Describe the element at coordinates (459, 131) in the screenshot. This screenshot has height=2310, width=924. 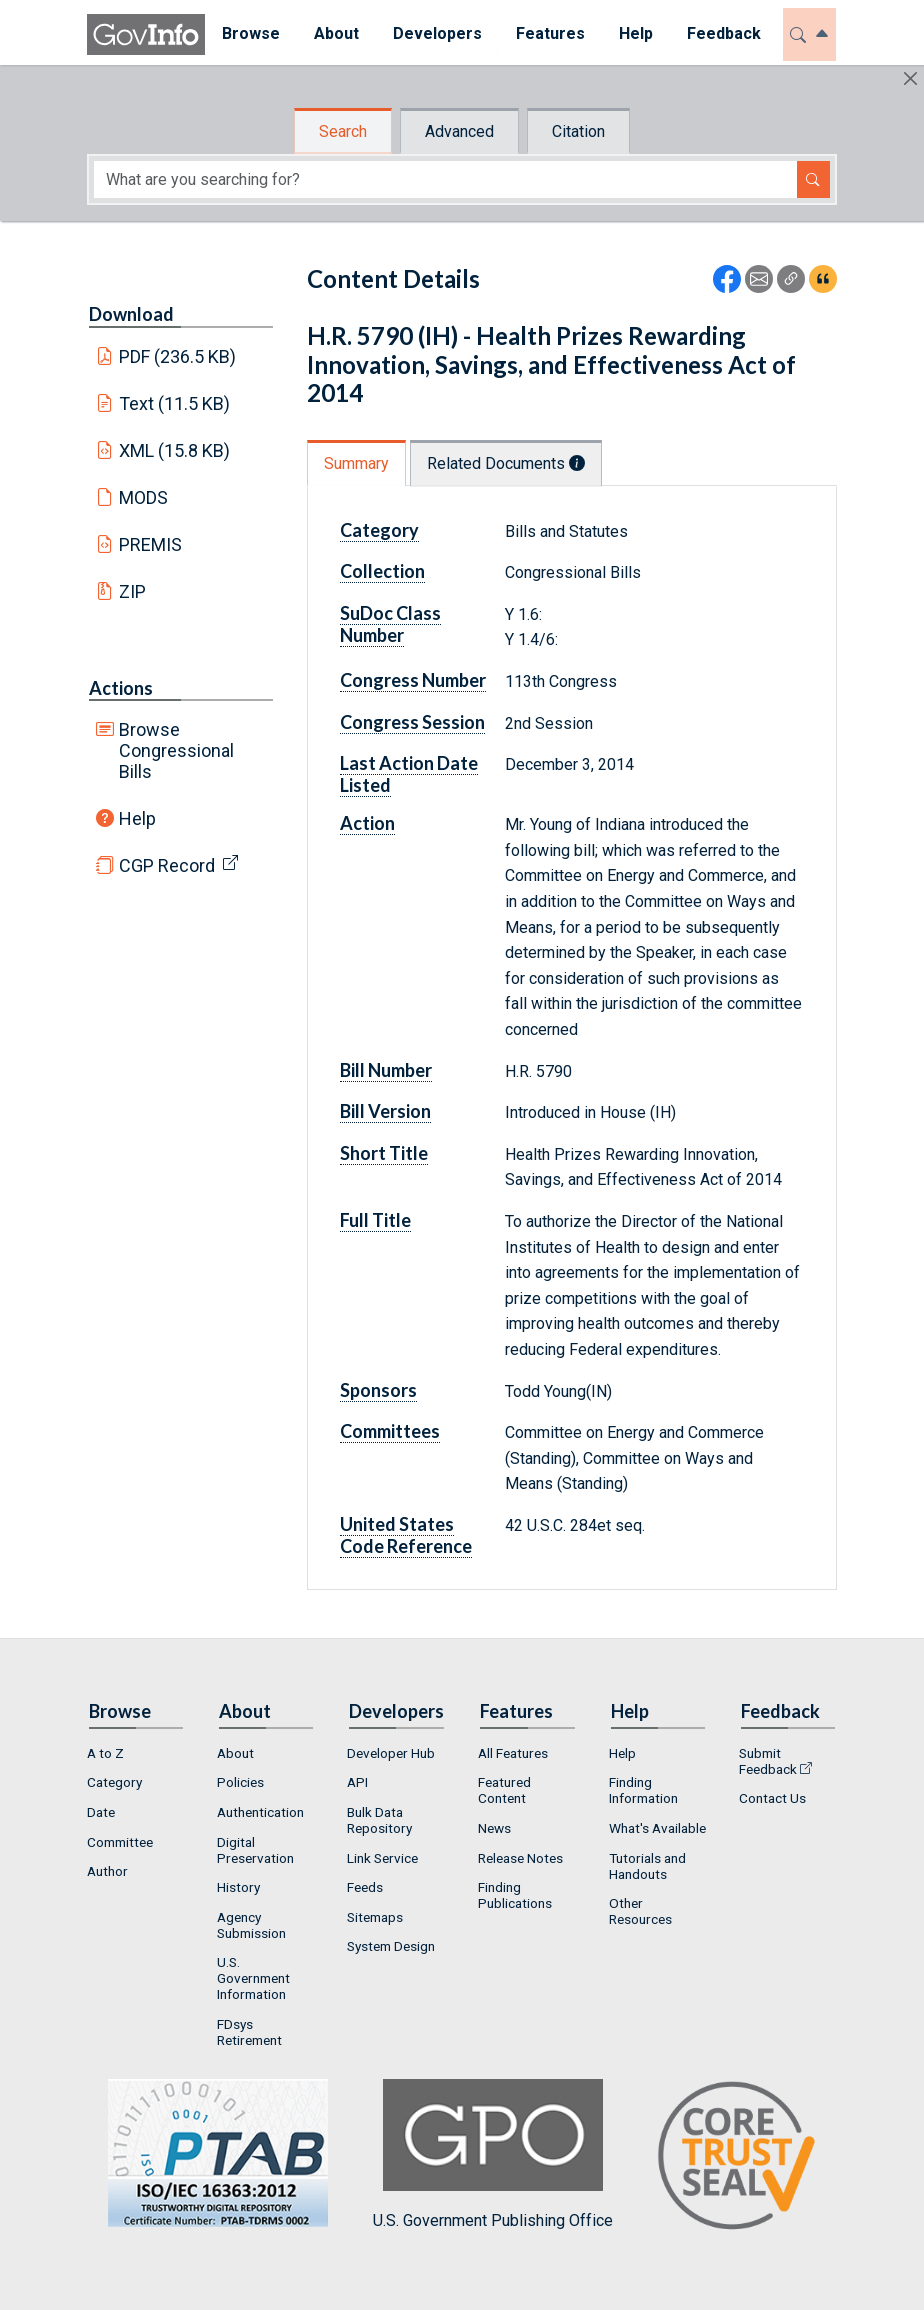
I see `Advanced [tab]` at that location.